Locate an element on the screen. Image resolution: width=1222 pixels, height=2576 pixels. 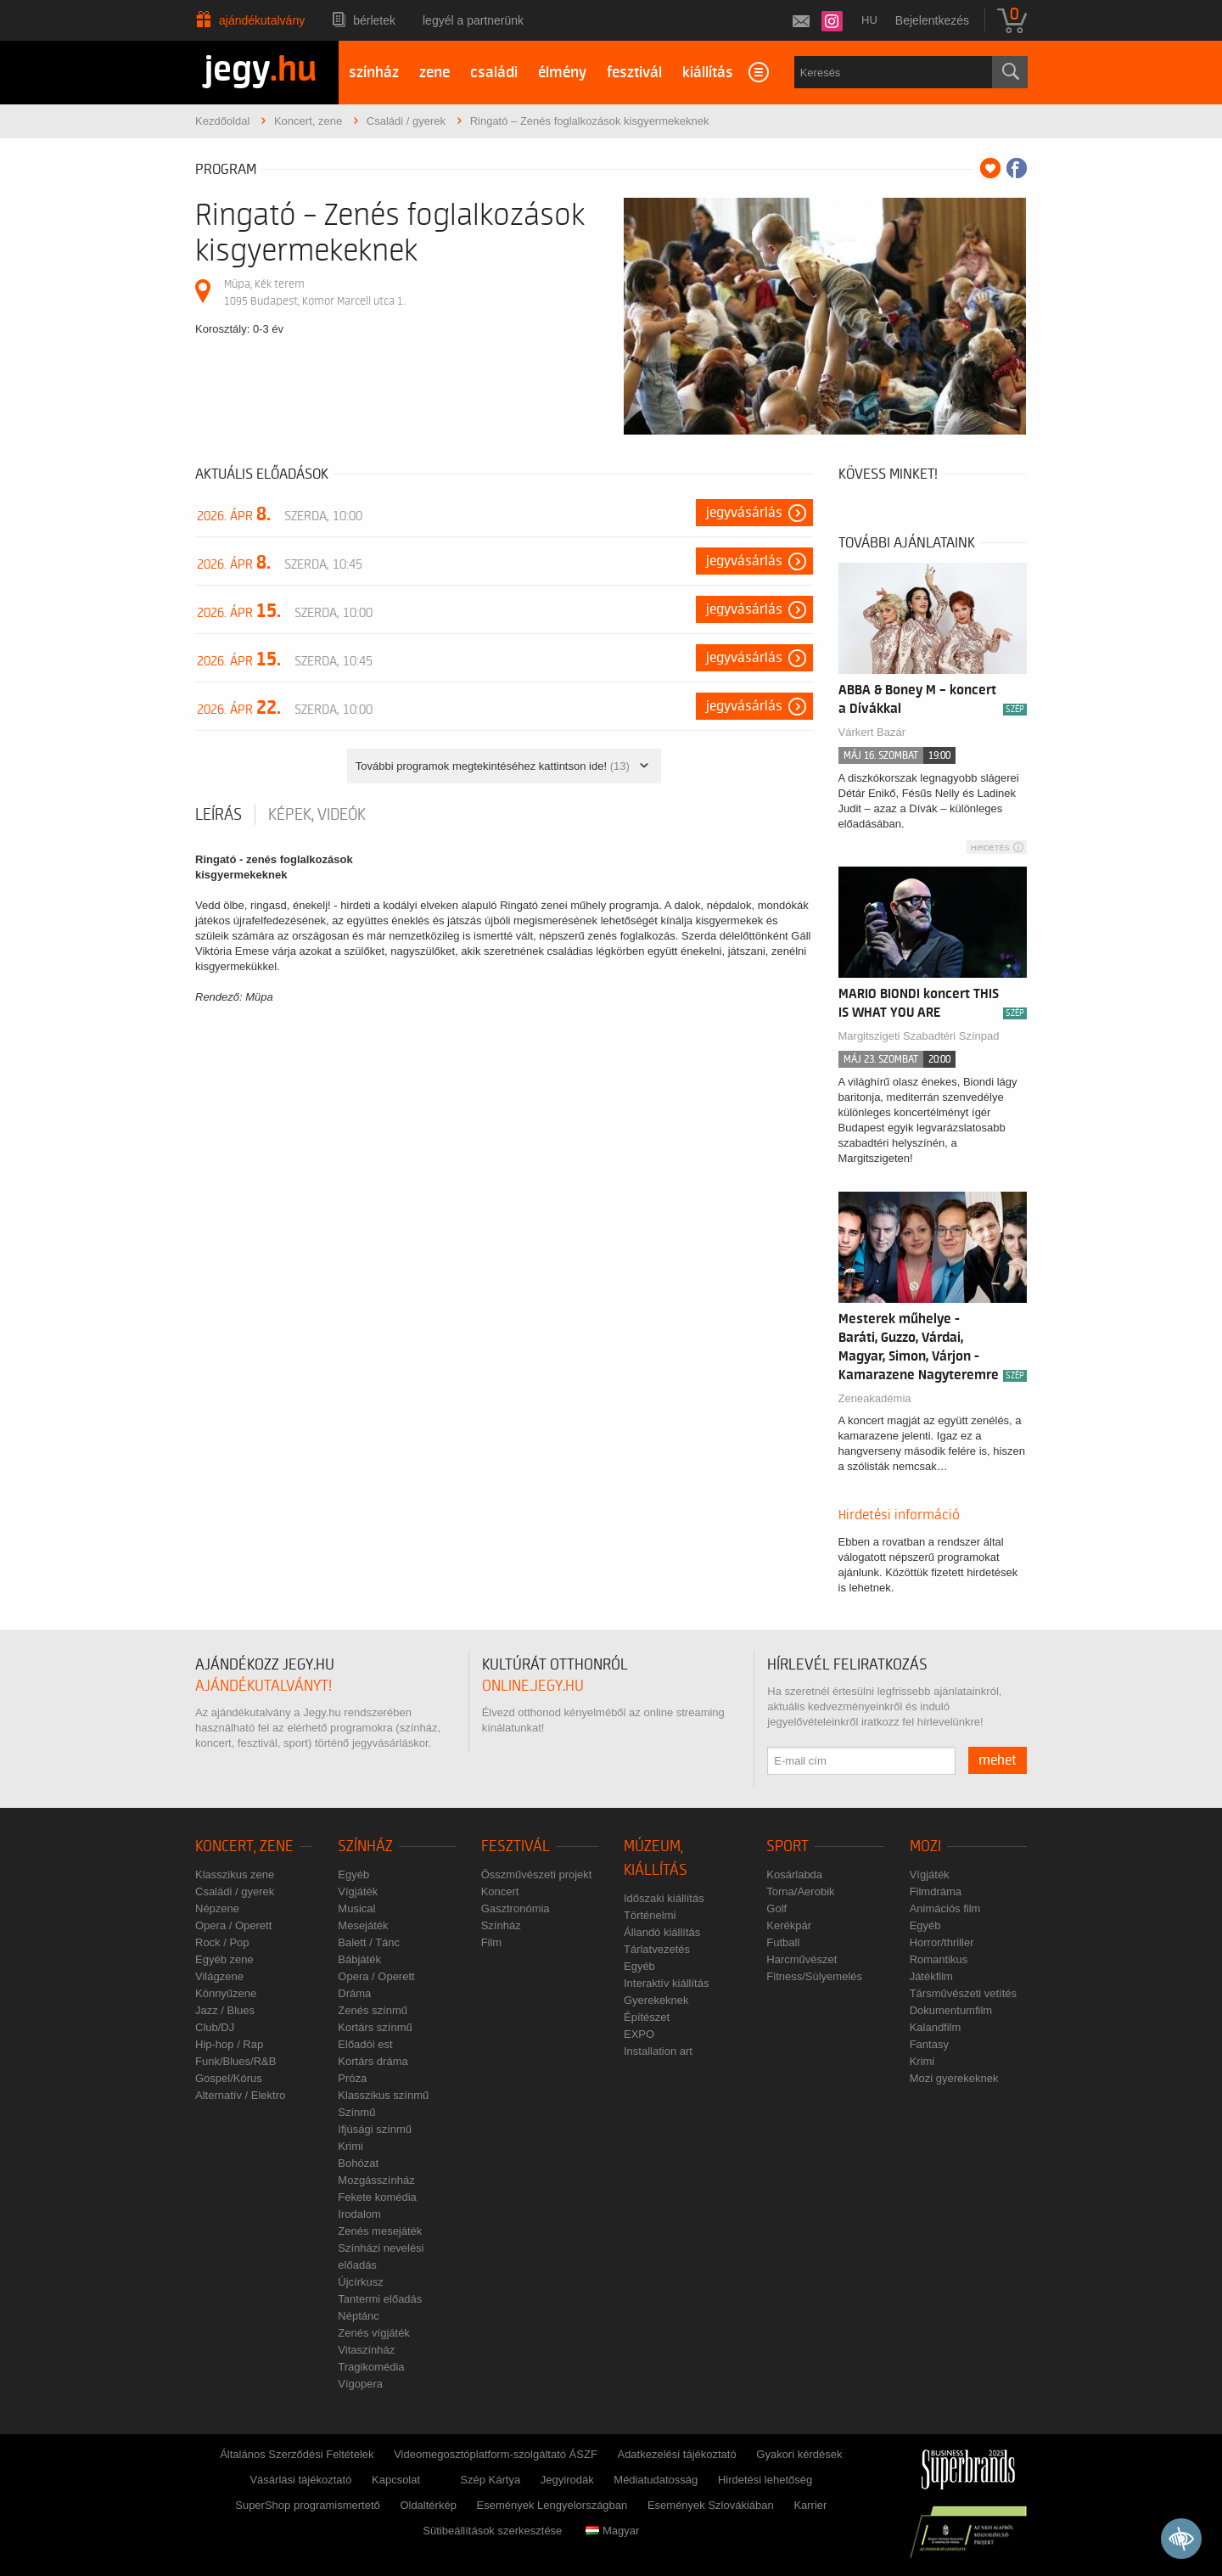
Kerékpár is located at coordinates (788, 1925).